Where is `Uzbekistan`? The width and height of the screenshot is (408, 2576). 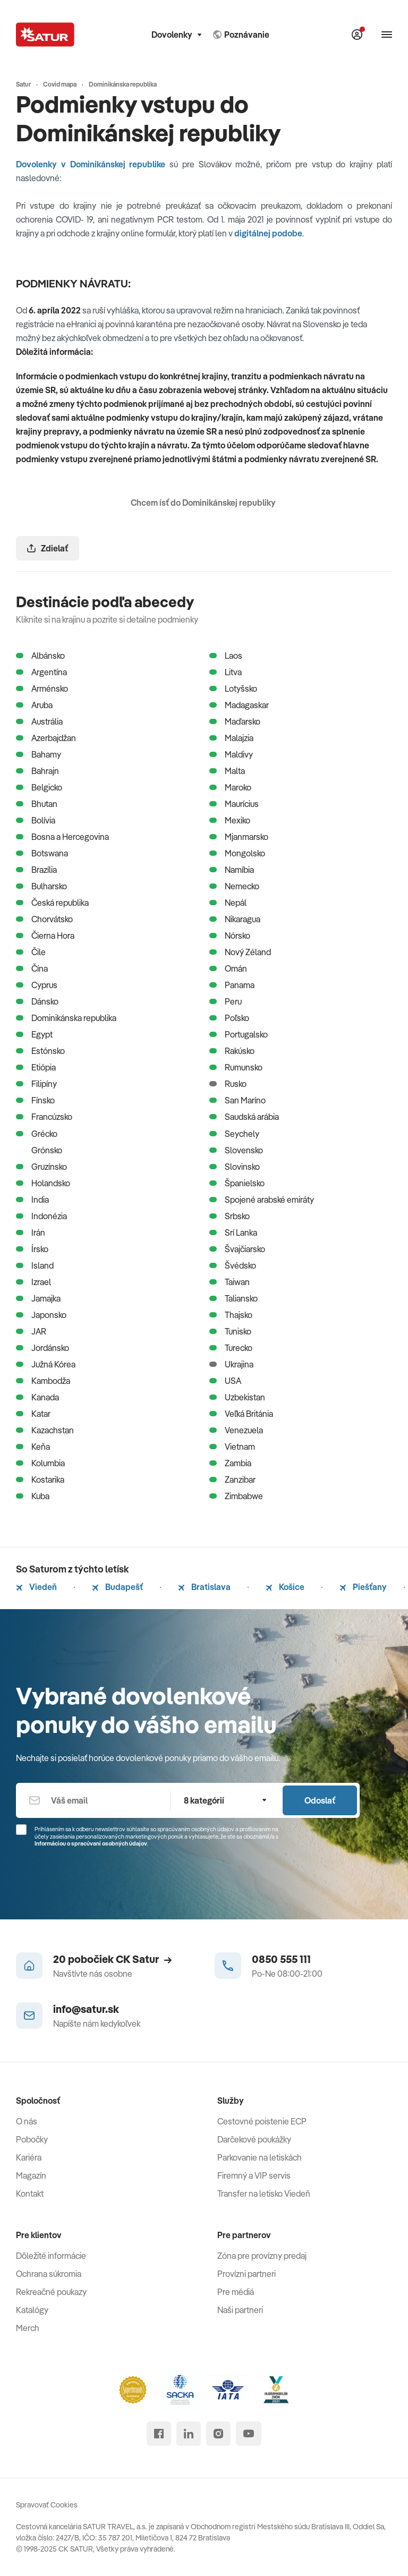
Uzbekistan is located at coordinates (237, 1397).